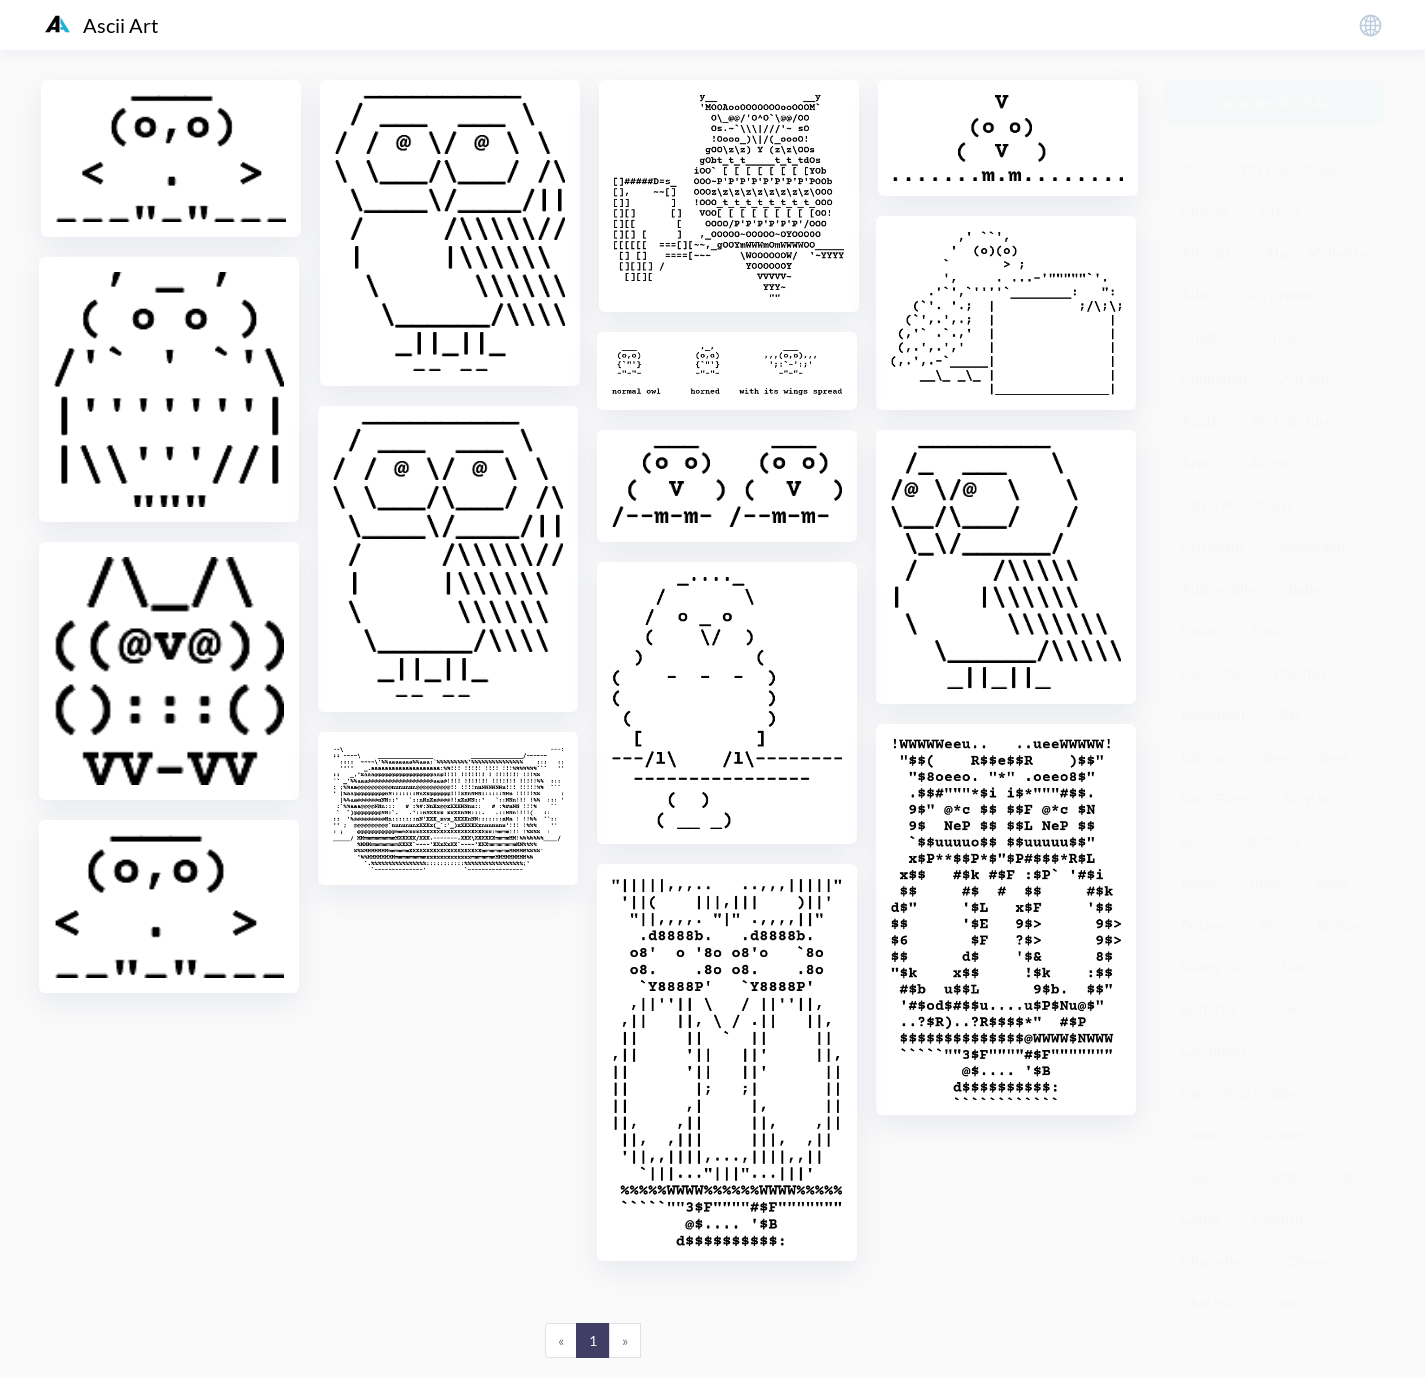  I want to click on Bat, so click(1289, 714).